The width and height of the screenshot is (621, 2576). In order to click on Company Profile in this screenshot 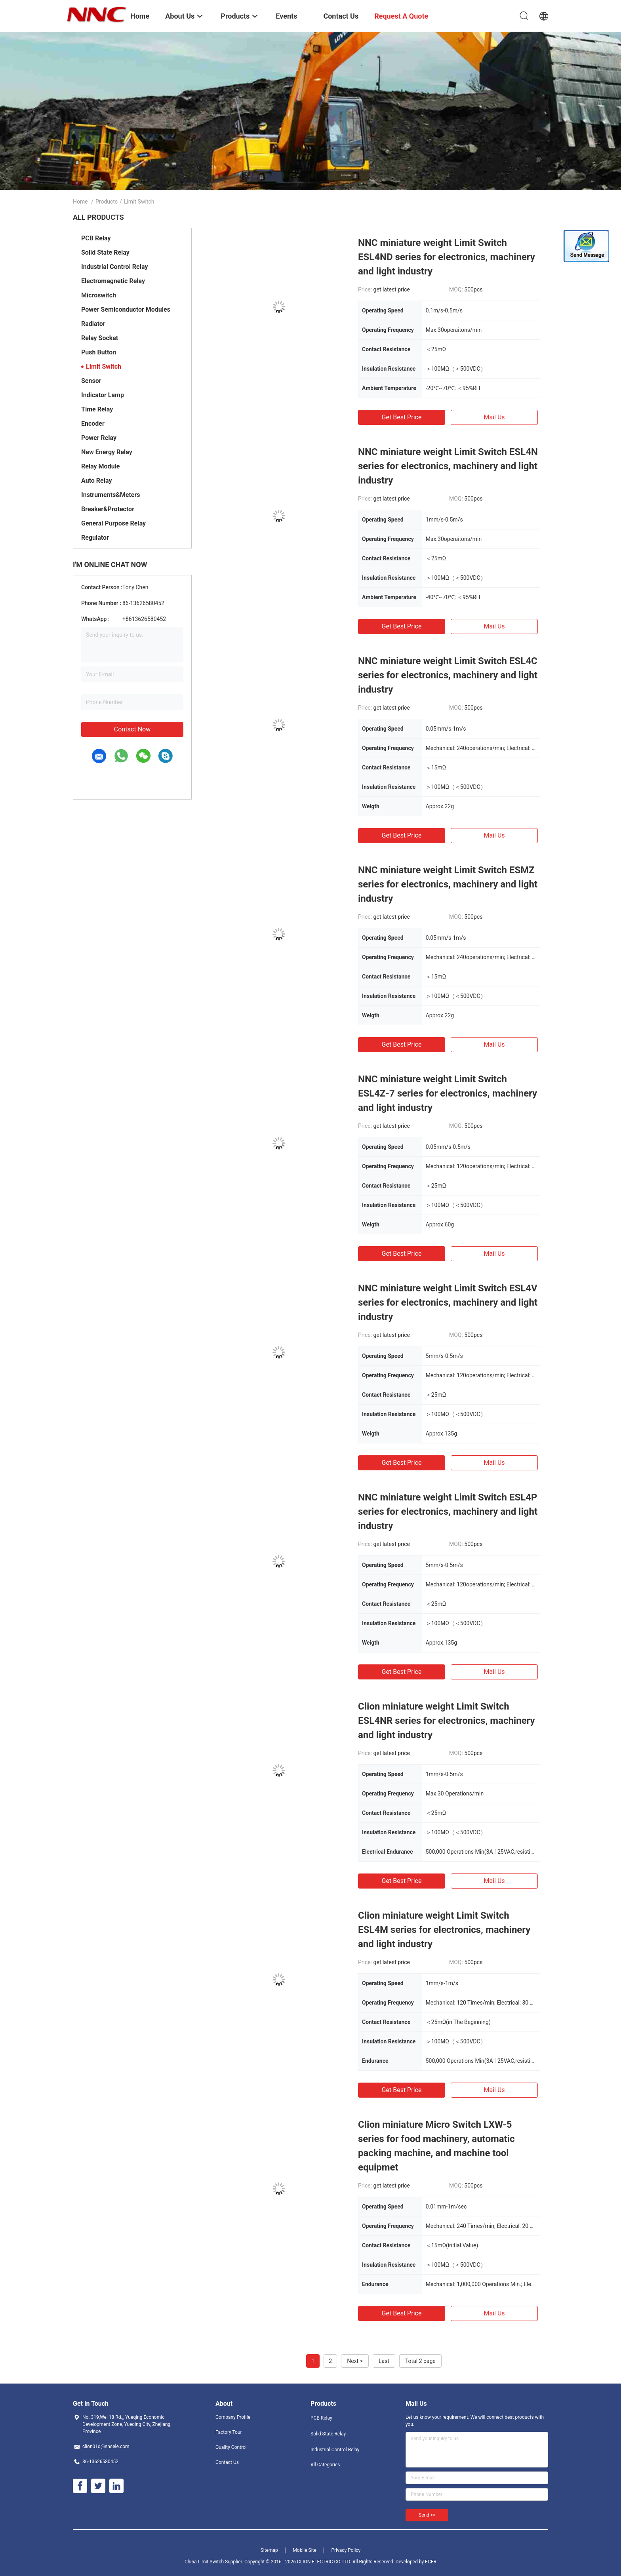, I will do `click(232, 2417)`.